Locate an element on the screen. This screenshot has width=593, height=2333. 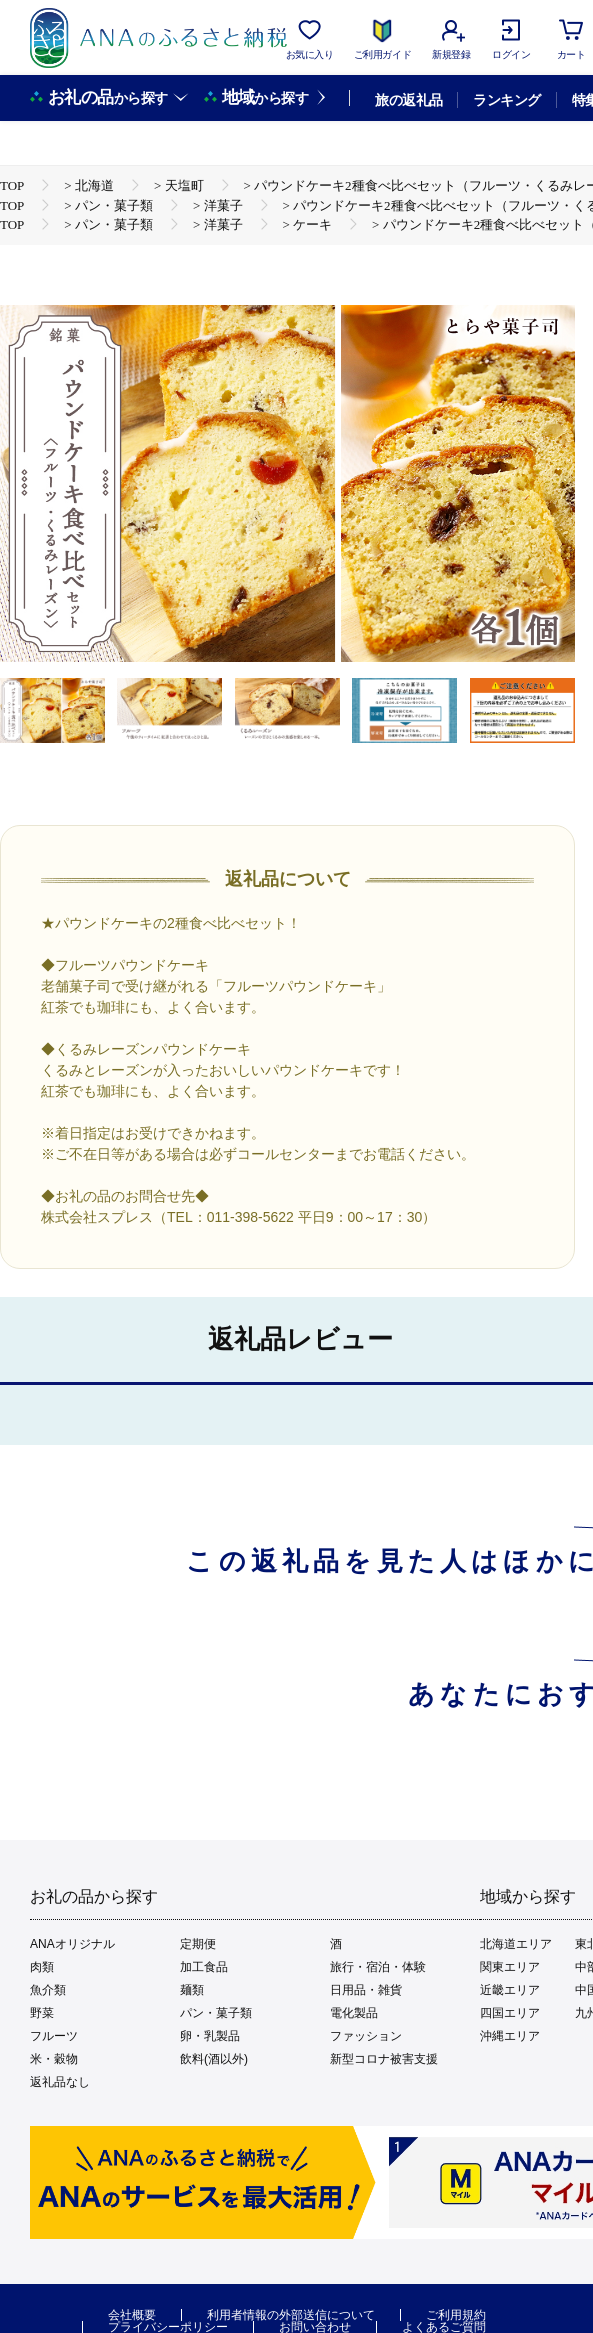
加工食品 is located at coordinates (204, 1967).